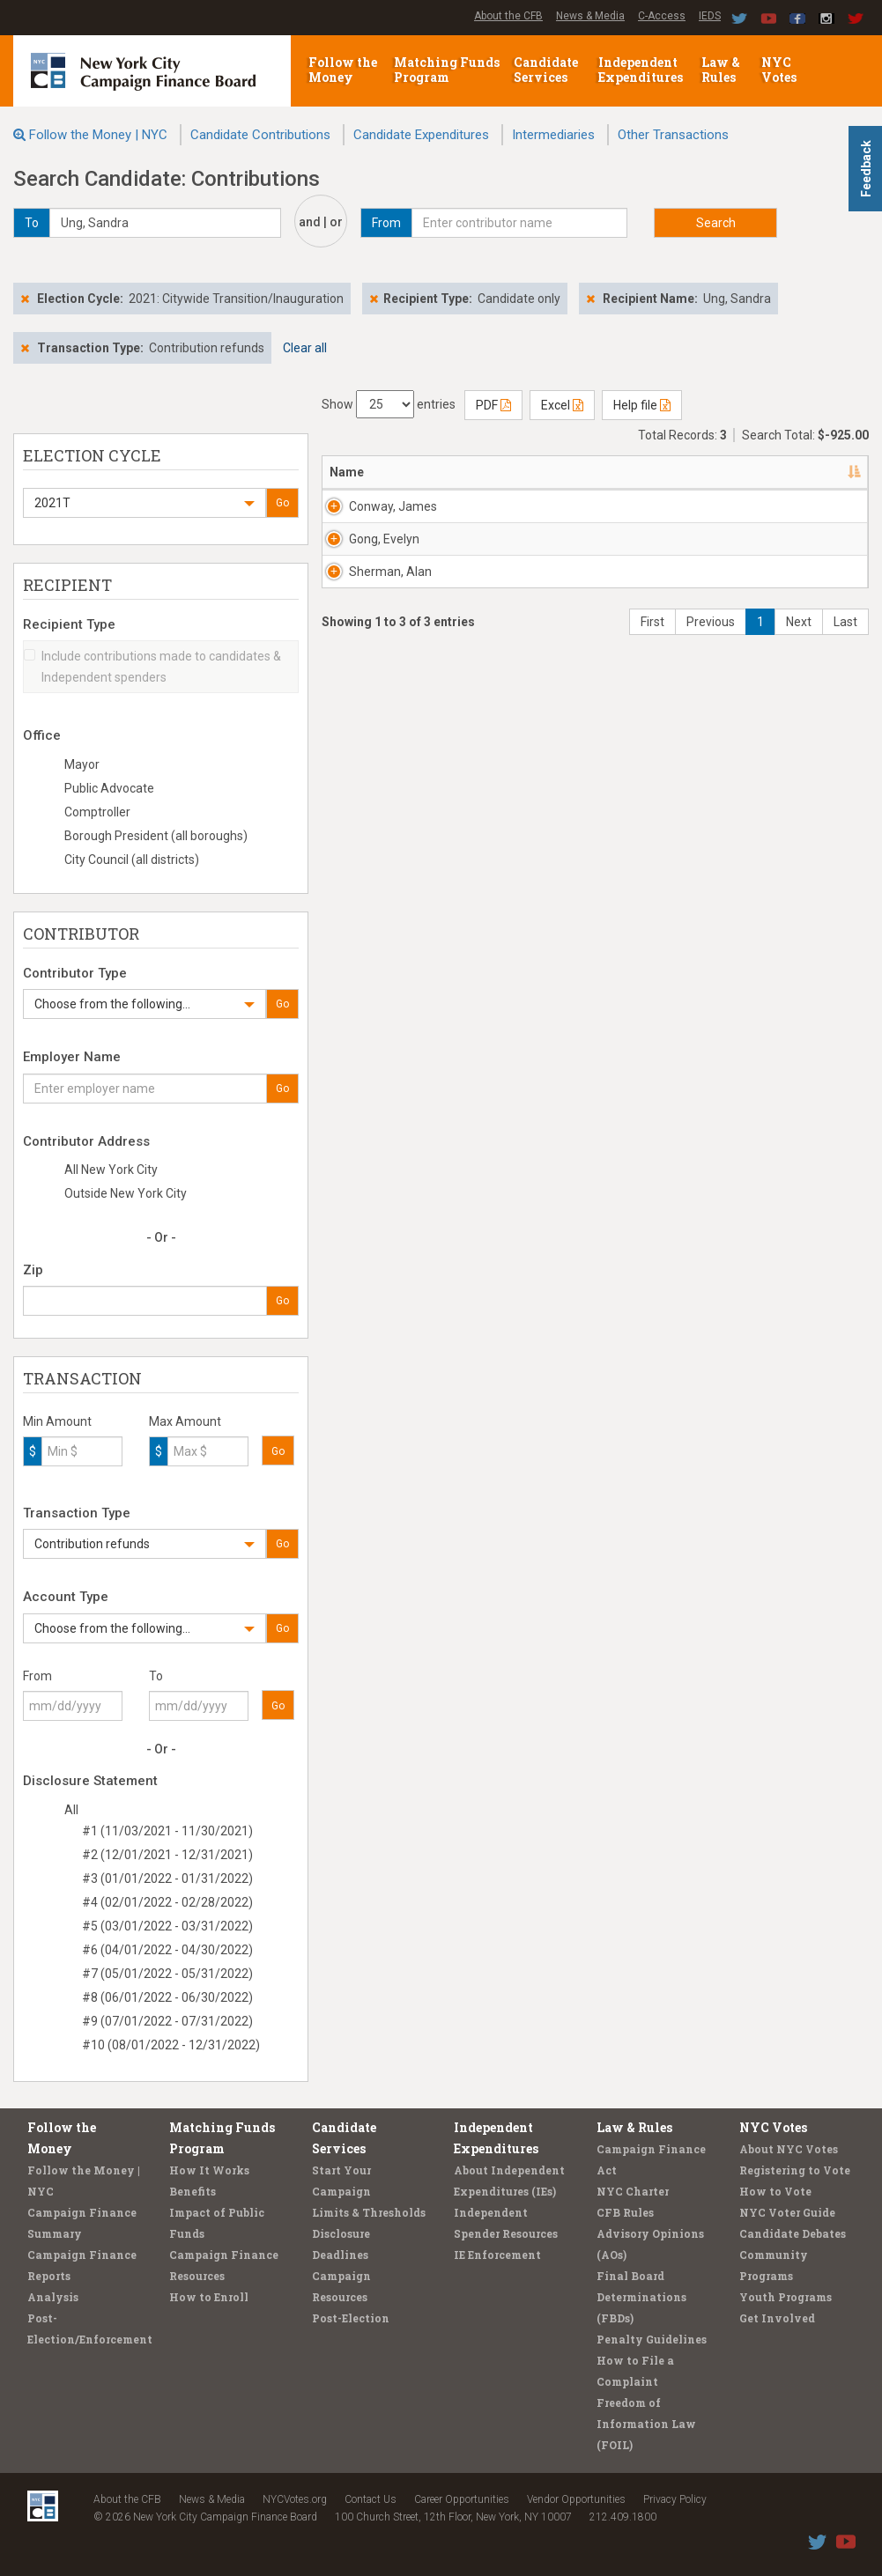 Image resolution: width=882 pixels, height=2576 pixels. I want to click on IE Enforcement, so click(497, 2255).